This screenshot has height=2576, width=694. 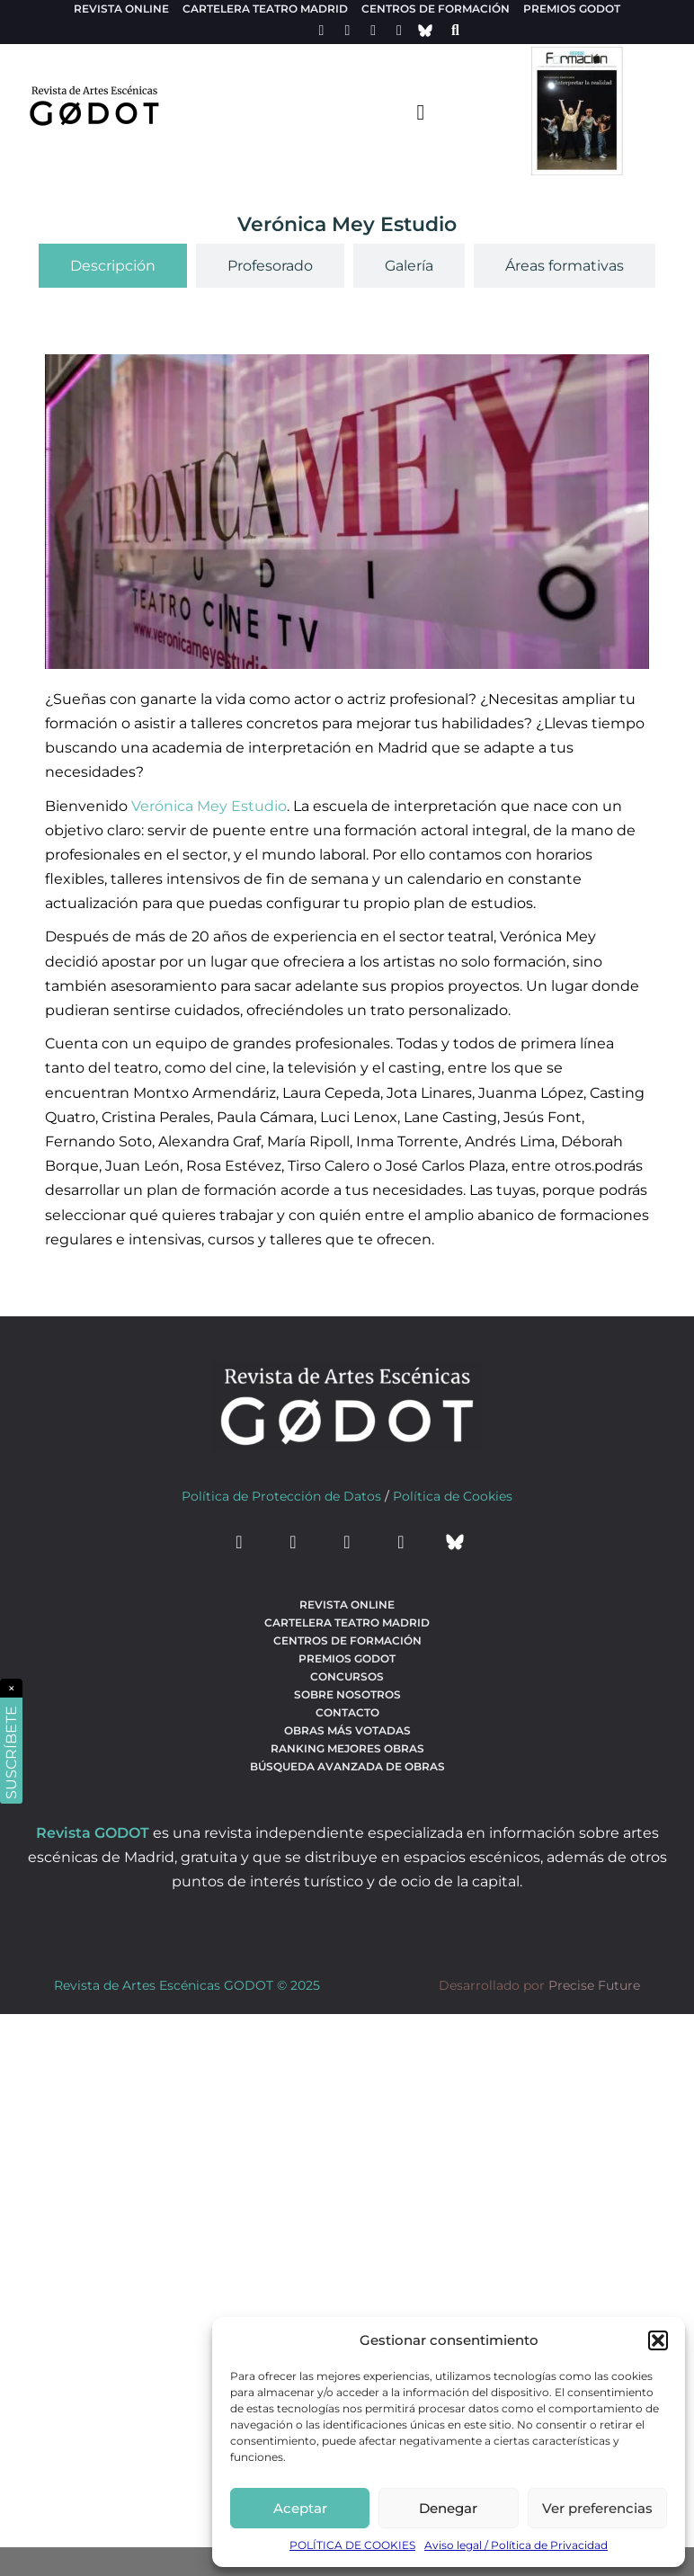 What do you see at coordinates (571, 8) in the screenshot?
I see `Premios Godot` at bounding box center [571, 8].